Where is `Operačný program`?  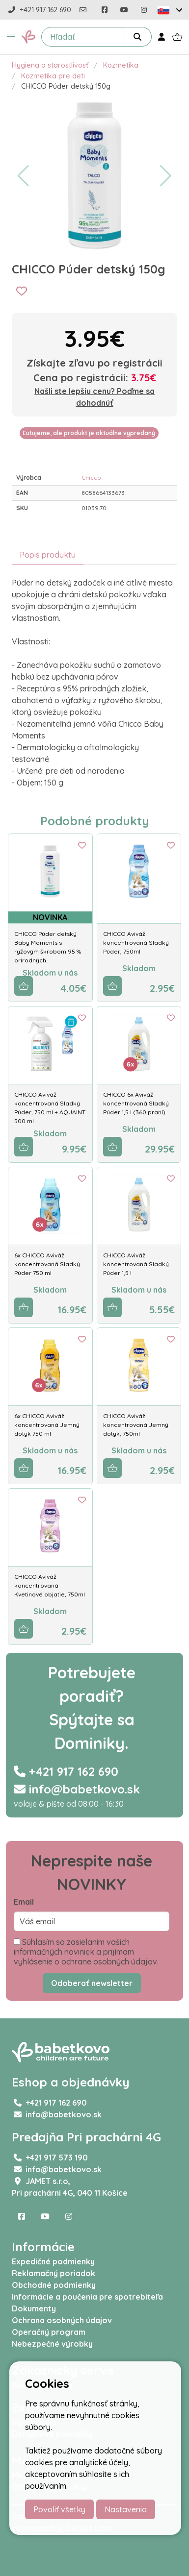 Operačný program is located at coordinates (48, 2332).